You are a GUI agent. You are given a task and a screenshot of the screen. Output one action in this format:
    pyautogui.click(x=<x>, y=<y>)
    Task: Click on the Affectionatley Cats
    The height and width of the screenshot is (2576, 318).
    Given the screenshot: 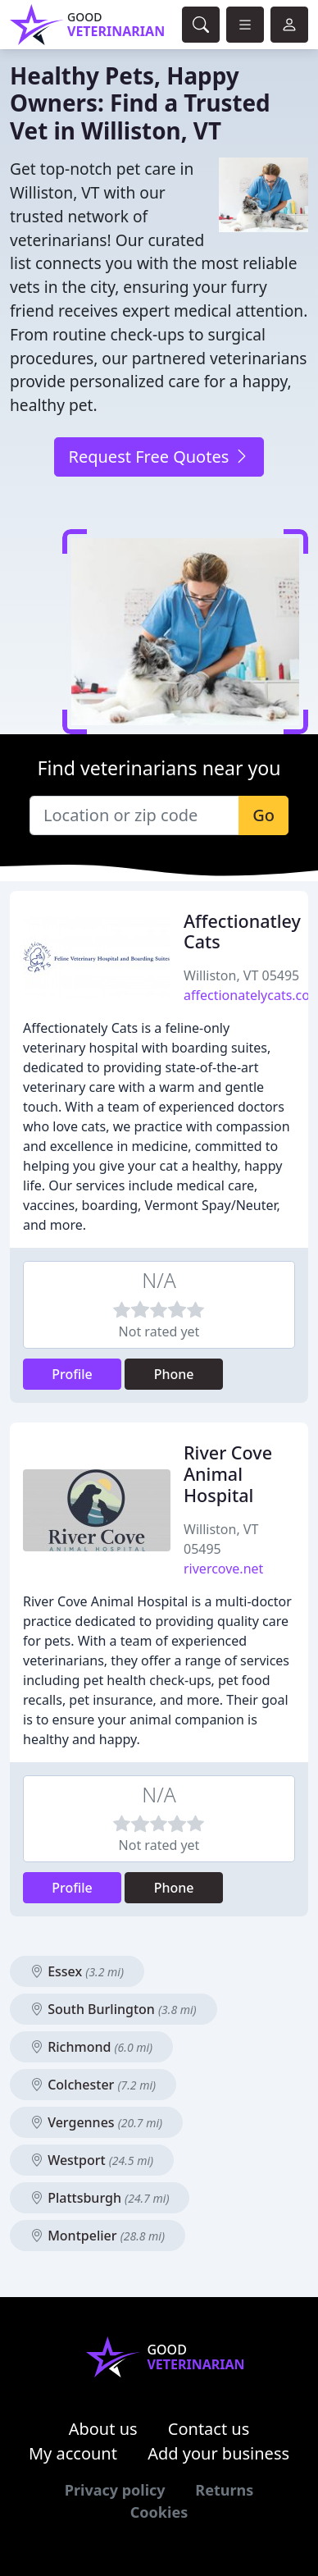 What is the action you would take?
    pyautogui.click(x=242, y=931)
    